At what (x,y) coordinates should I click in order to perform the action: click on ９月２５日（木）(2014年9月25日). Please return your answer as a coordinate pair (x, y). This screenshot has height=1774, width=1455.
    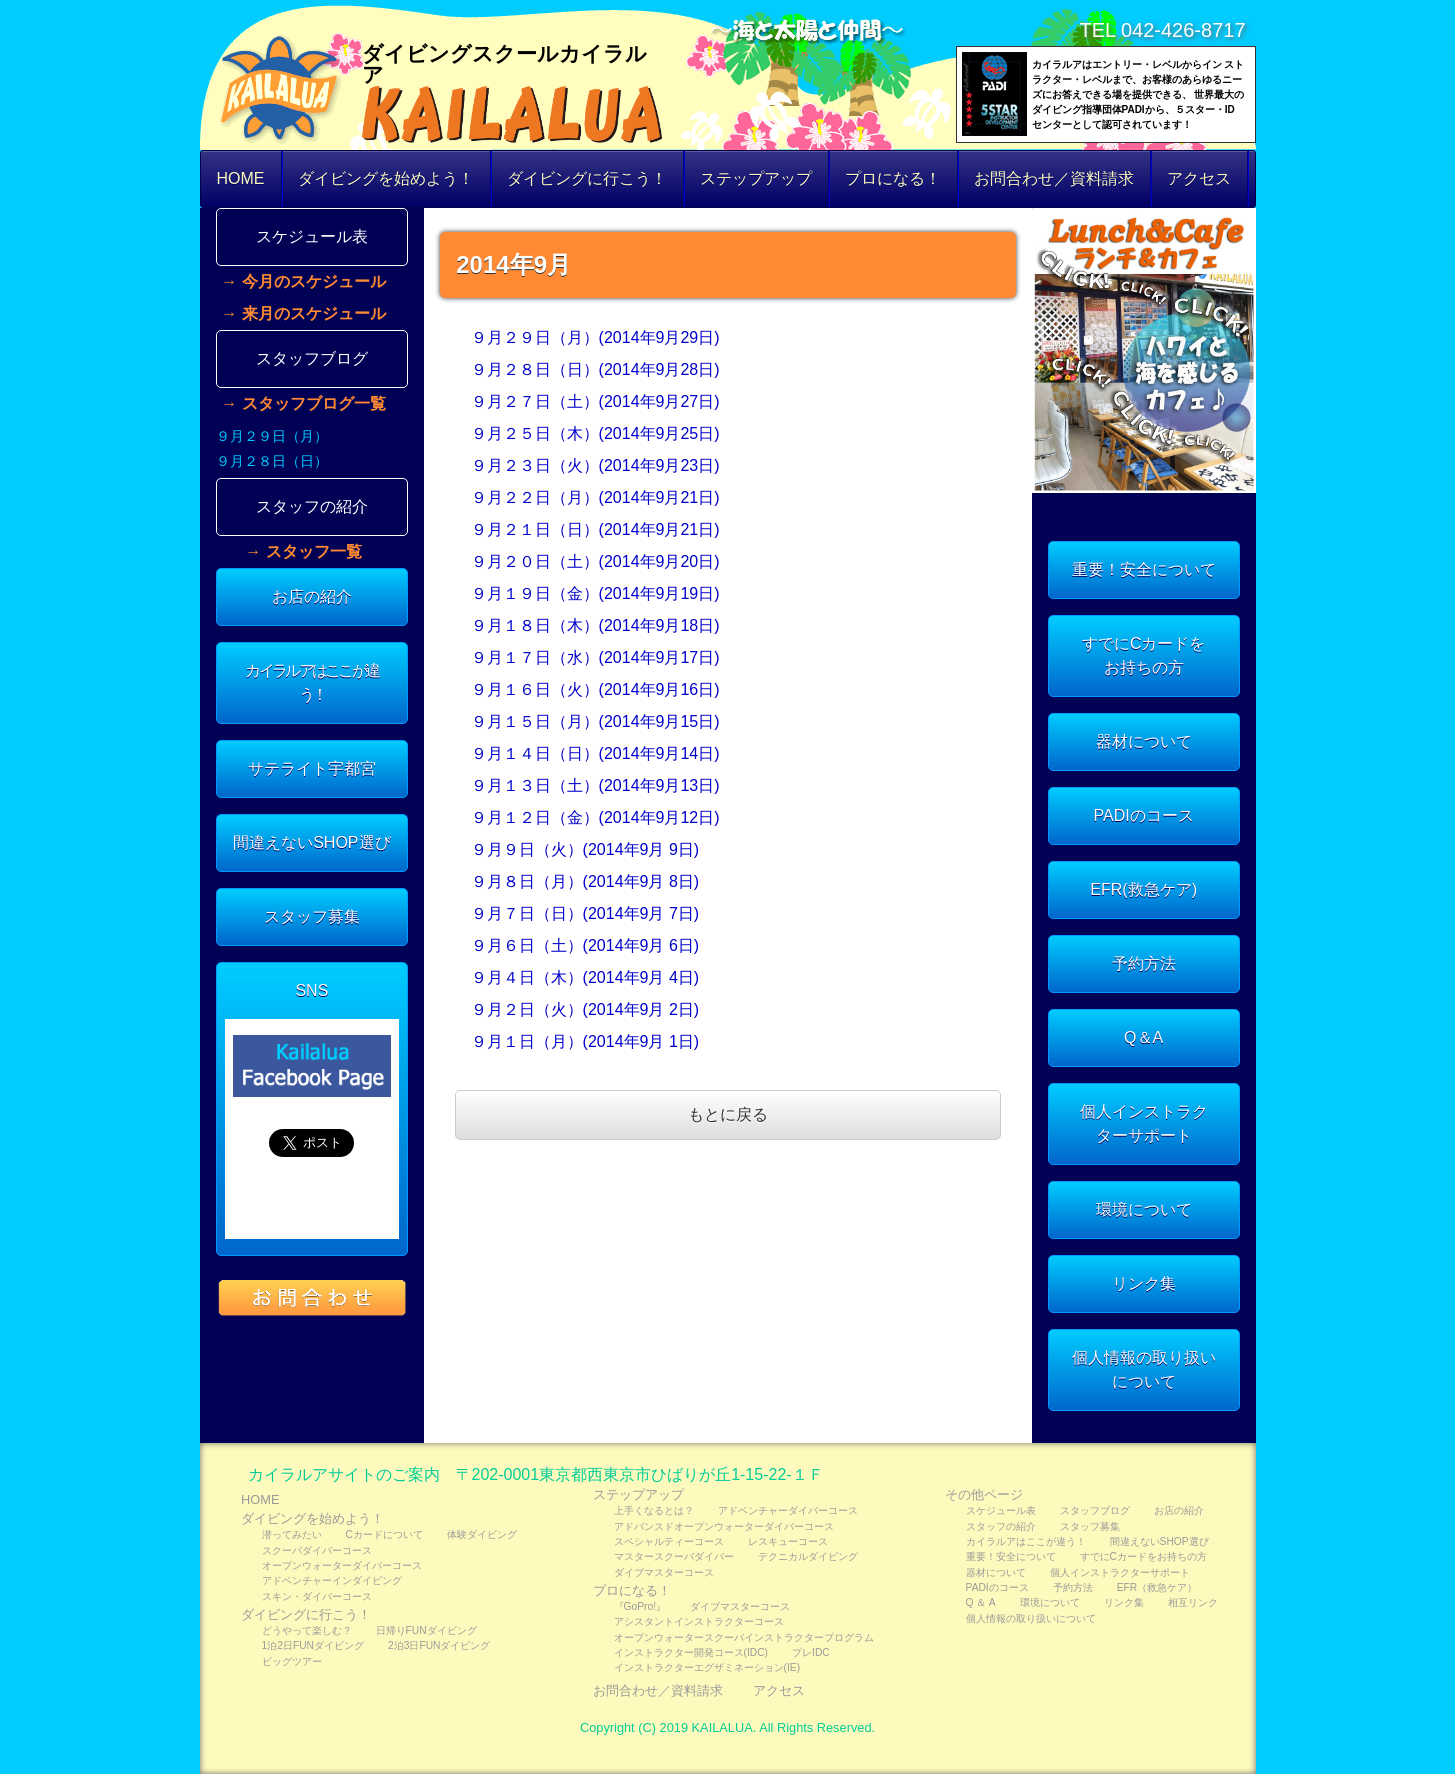
    Looking at the image, I should click on (595, 433).